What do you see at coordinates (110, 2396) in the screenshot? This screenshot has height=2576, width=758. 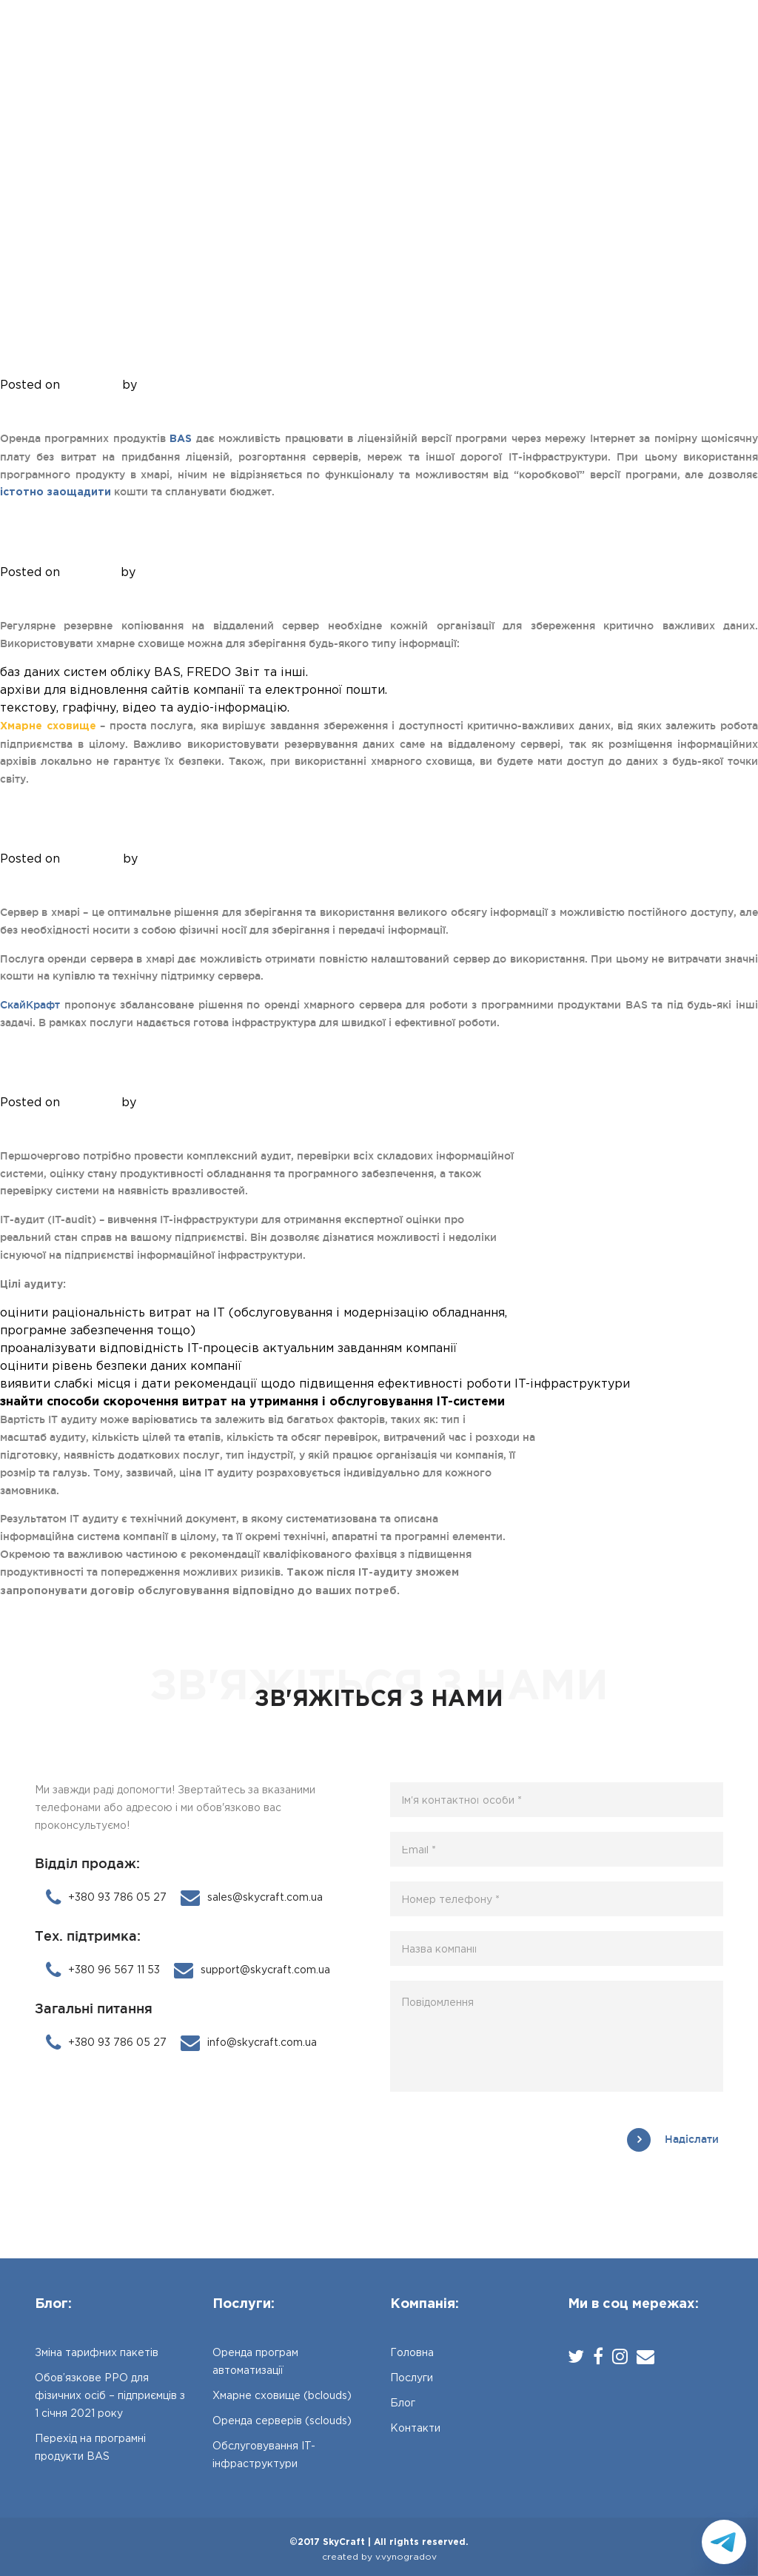 I see `Обов’язкове РРО для фізичних осіб – підприємців з 1 січня 2021 року` at bounding box center [110, 2396].